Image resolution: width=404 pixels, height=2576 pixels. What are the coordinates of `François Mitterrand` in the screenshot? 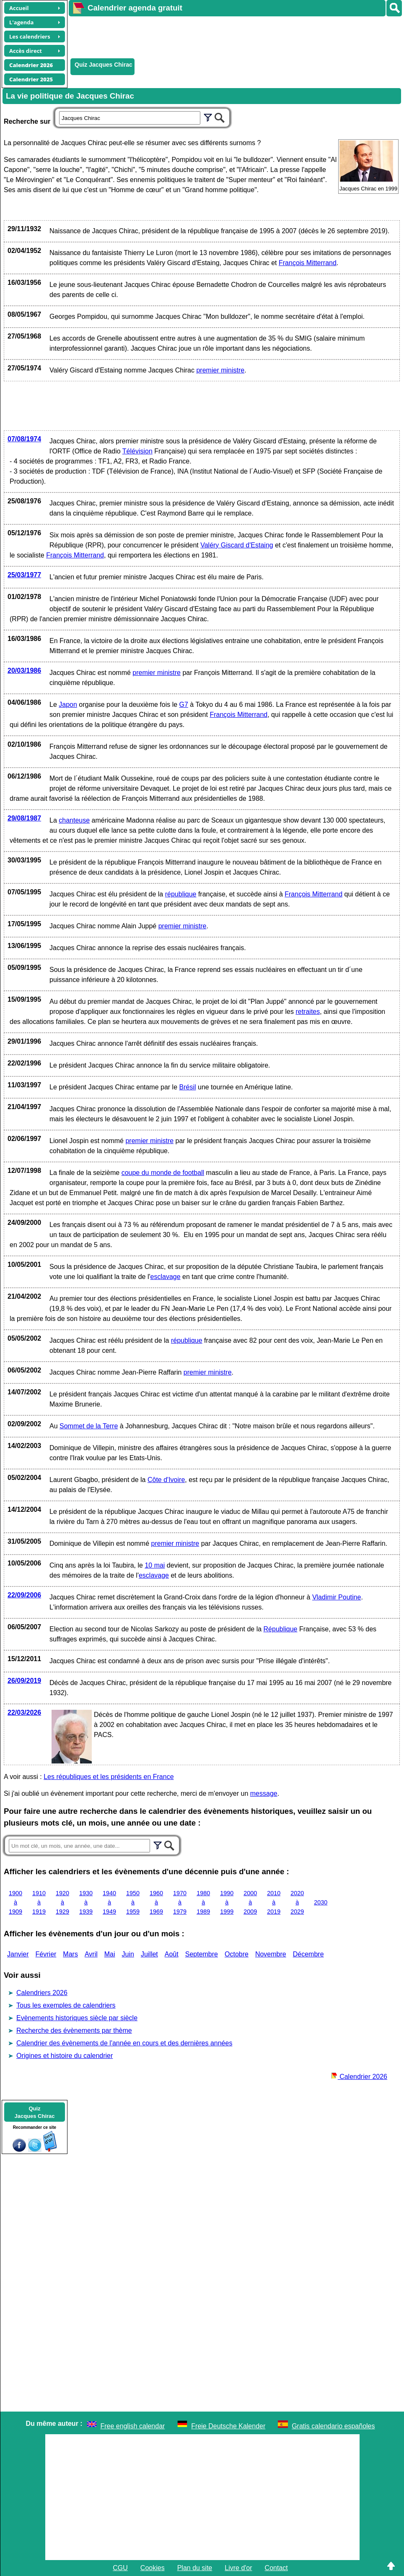 It's located at (308, 262).